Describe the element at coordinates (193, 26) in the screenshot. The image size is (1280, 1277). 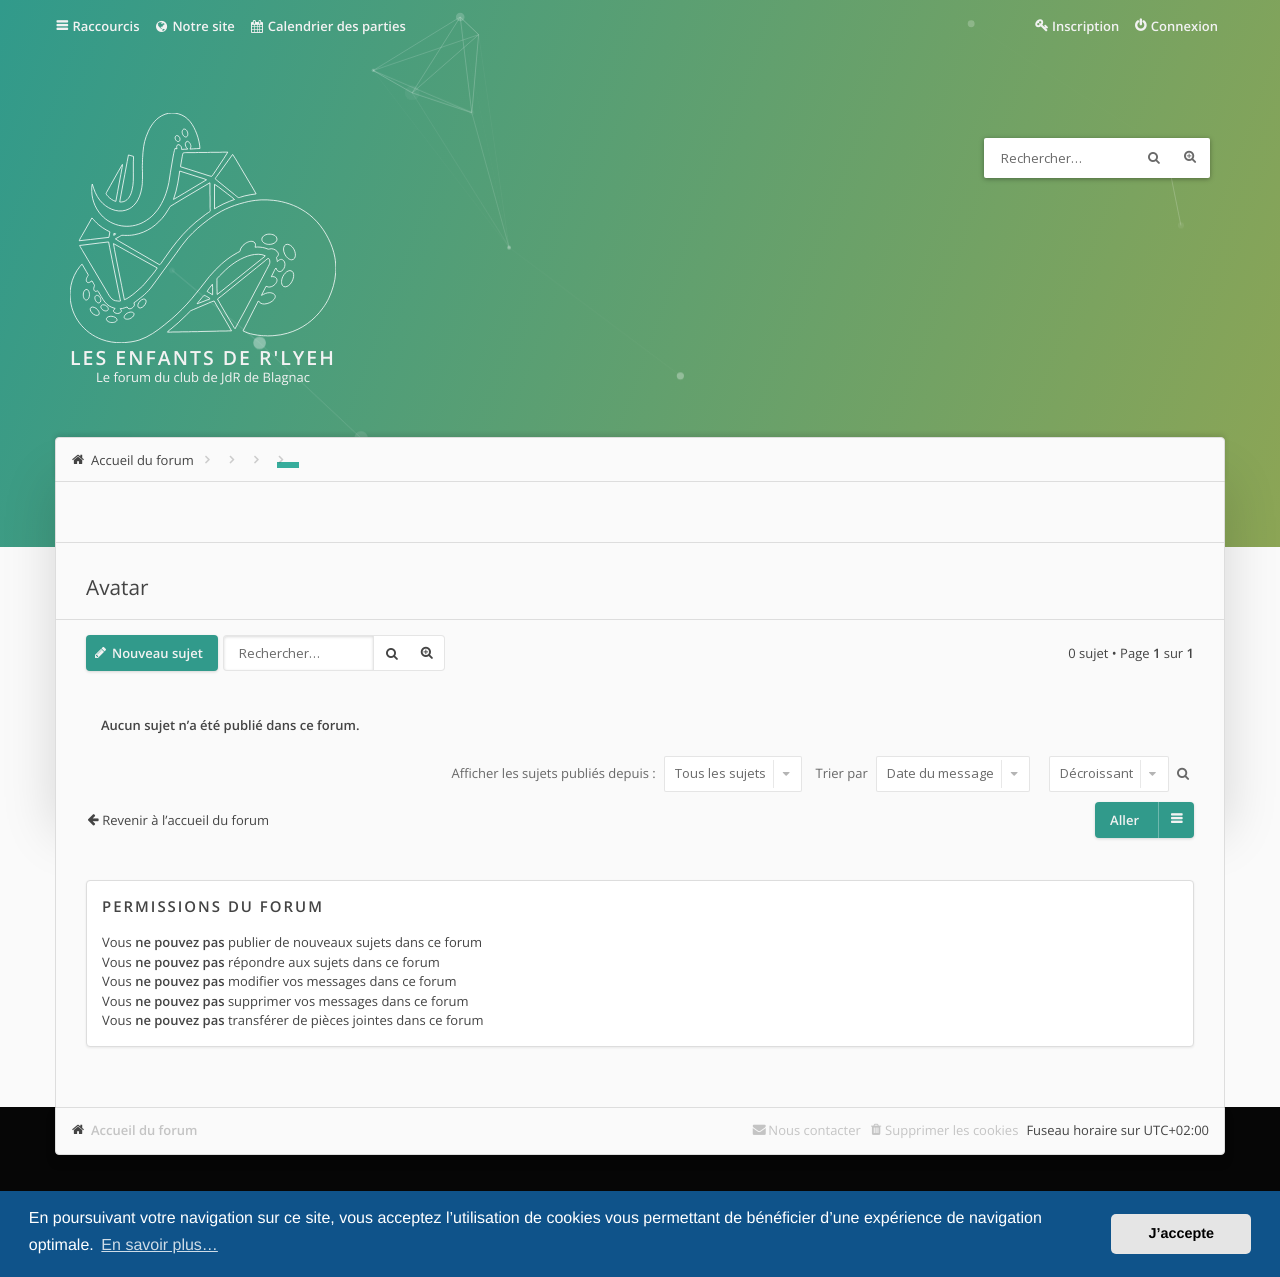
I see `Notre site [menuitem]` at that location.